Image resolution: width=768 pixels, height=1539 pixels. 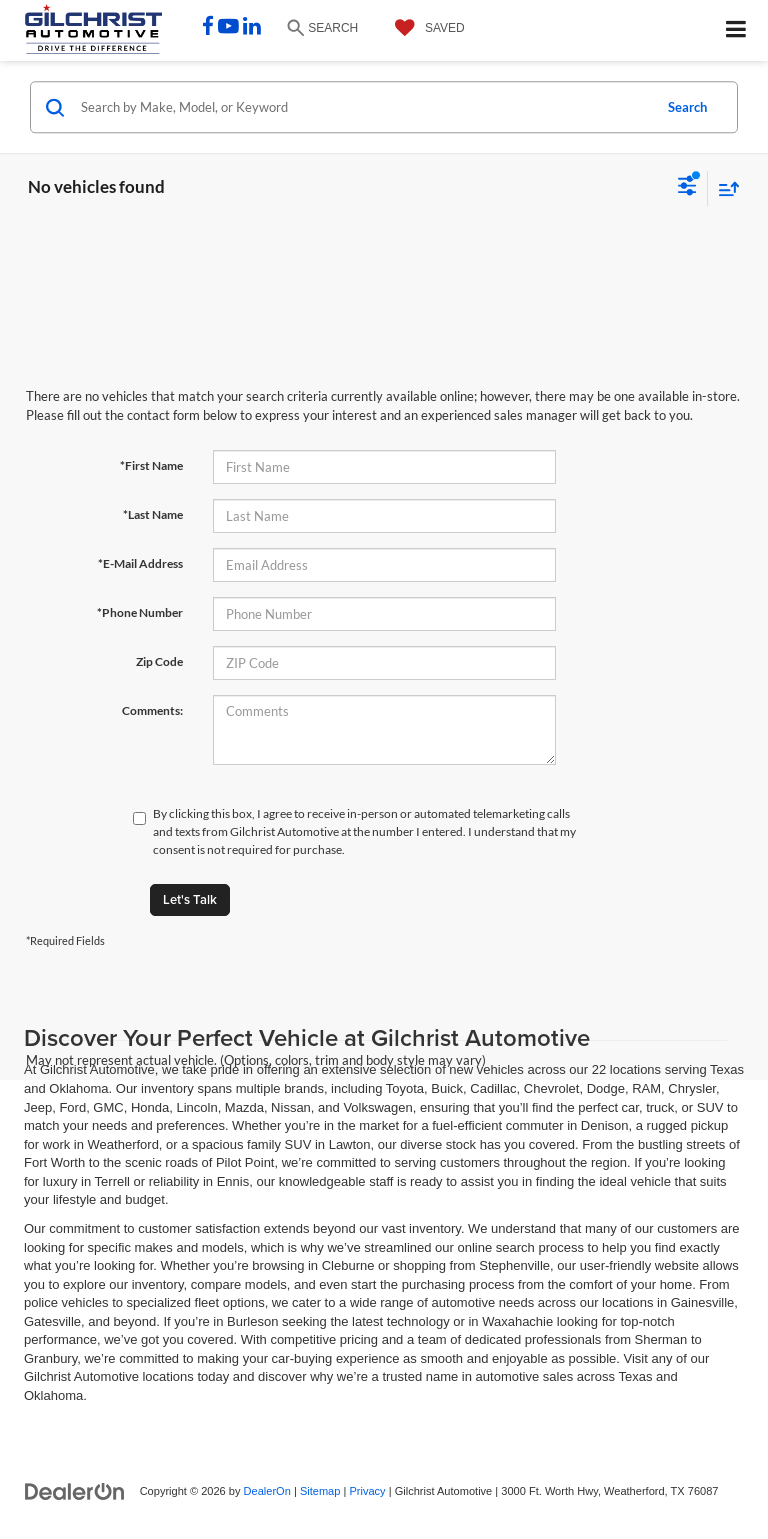 I want to click on *Last Name, so click(x=153, y=514).